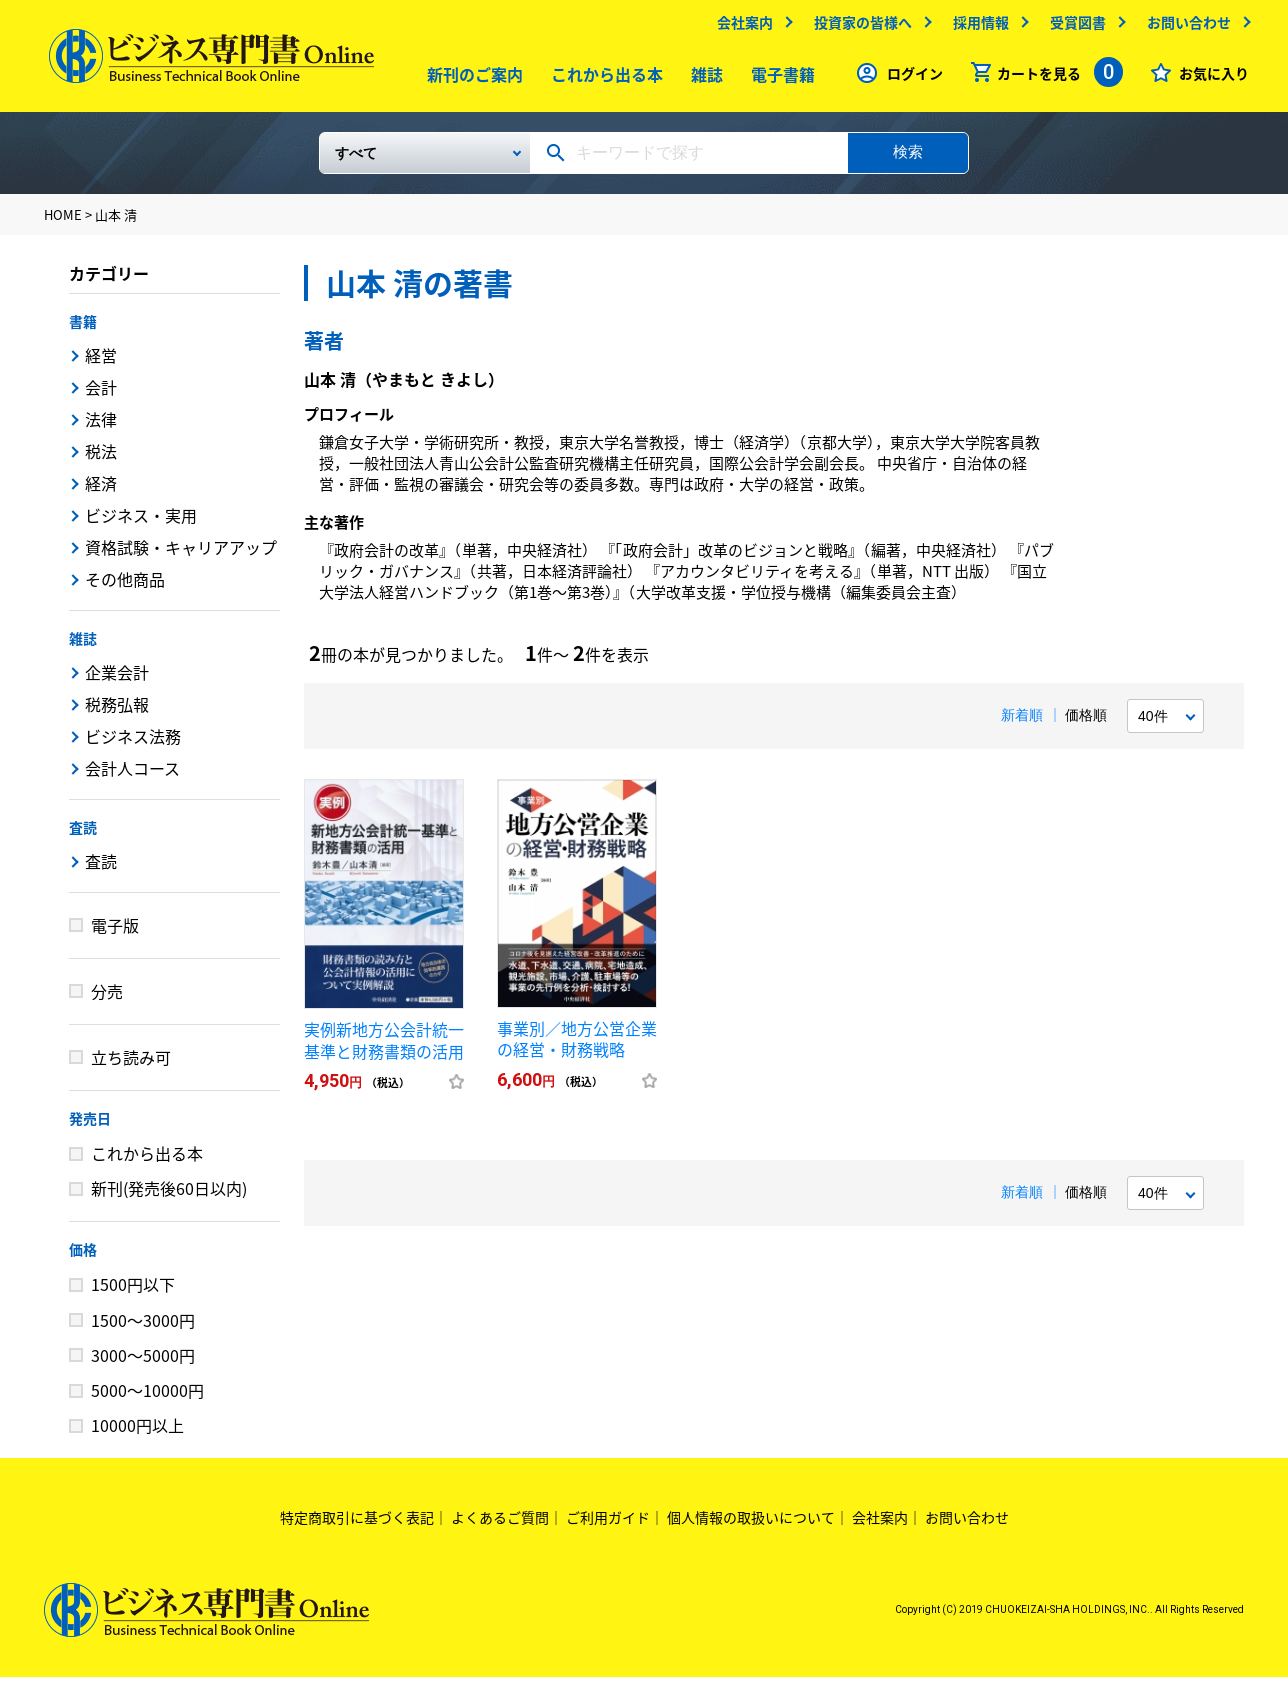 The width and height of the screenshot is (1288, 1685). What do you see at coordinates (1073, 27) in the screenshot?
I see `受賞図書` at bounding box center [1073, 27].